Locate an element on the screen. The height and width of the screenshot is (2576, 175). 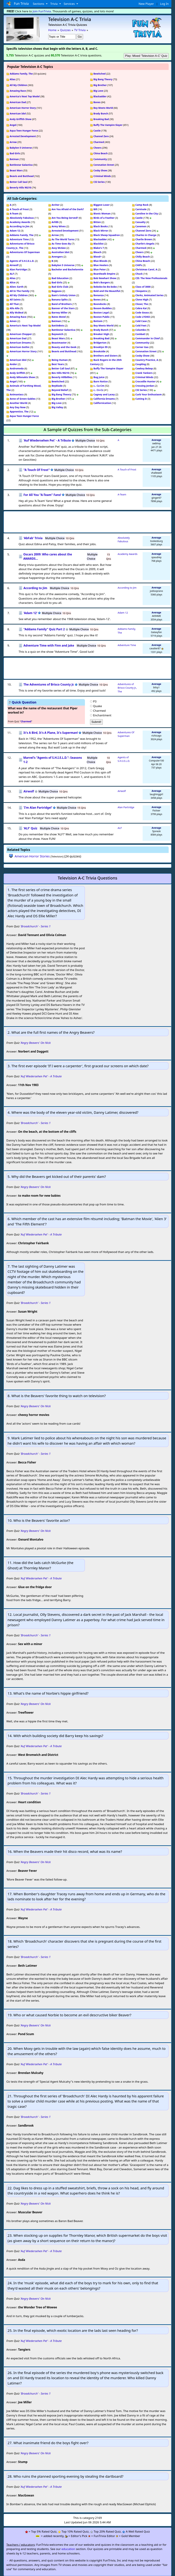
ALF is located at coordinates (12, 273).